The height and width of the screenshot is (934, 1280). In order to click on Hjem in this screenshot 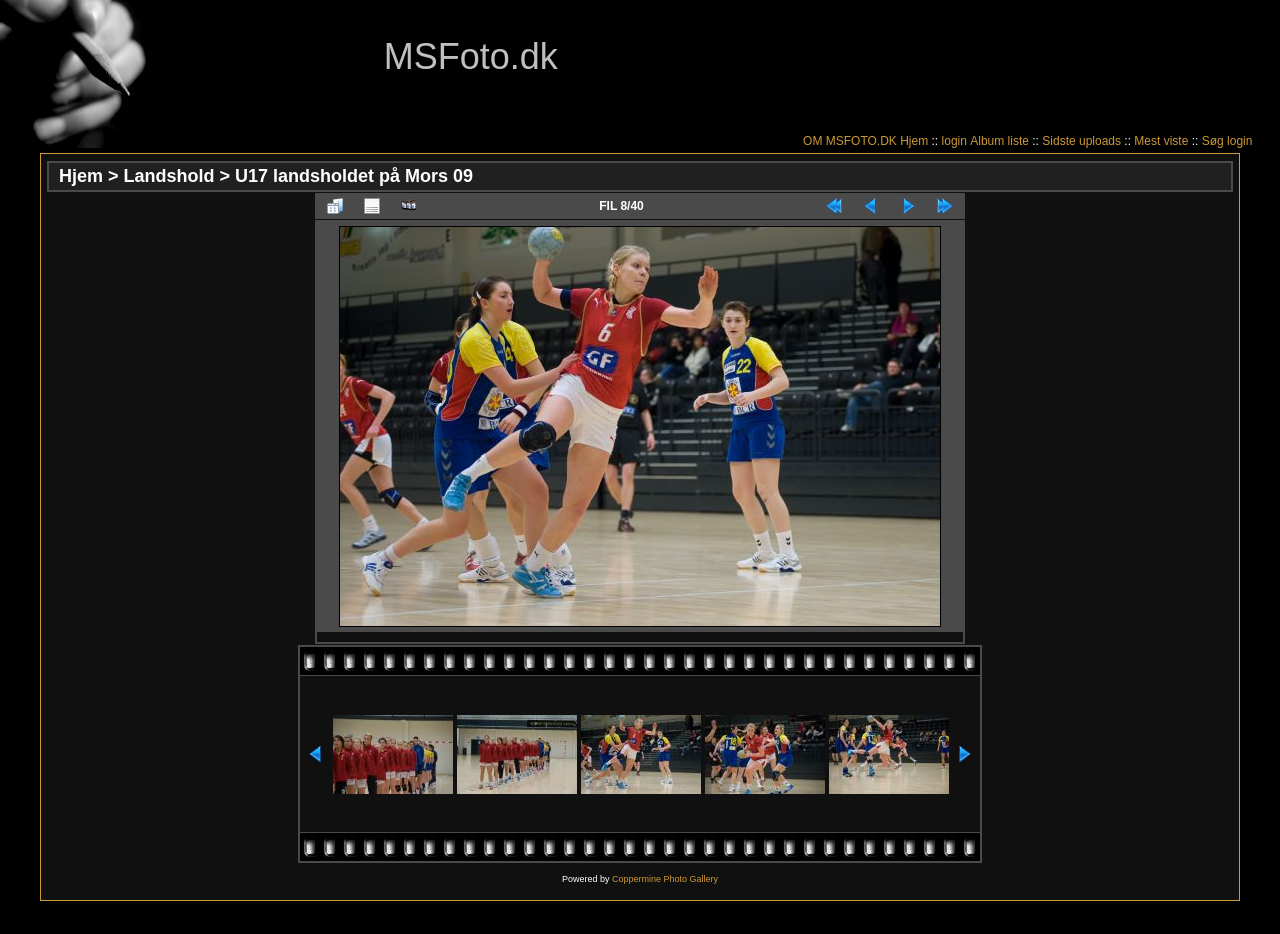, I will do `click(914, 141)`.